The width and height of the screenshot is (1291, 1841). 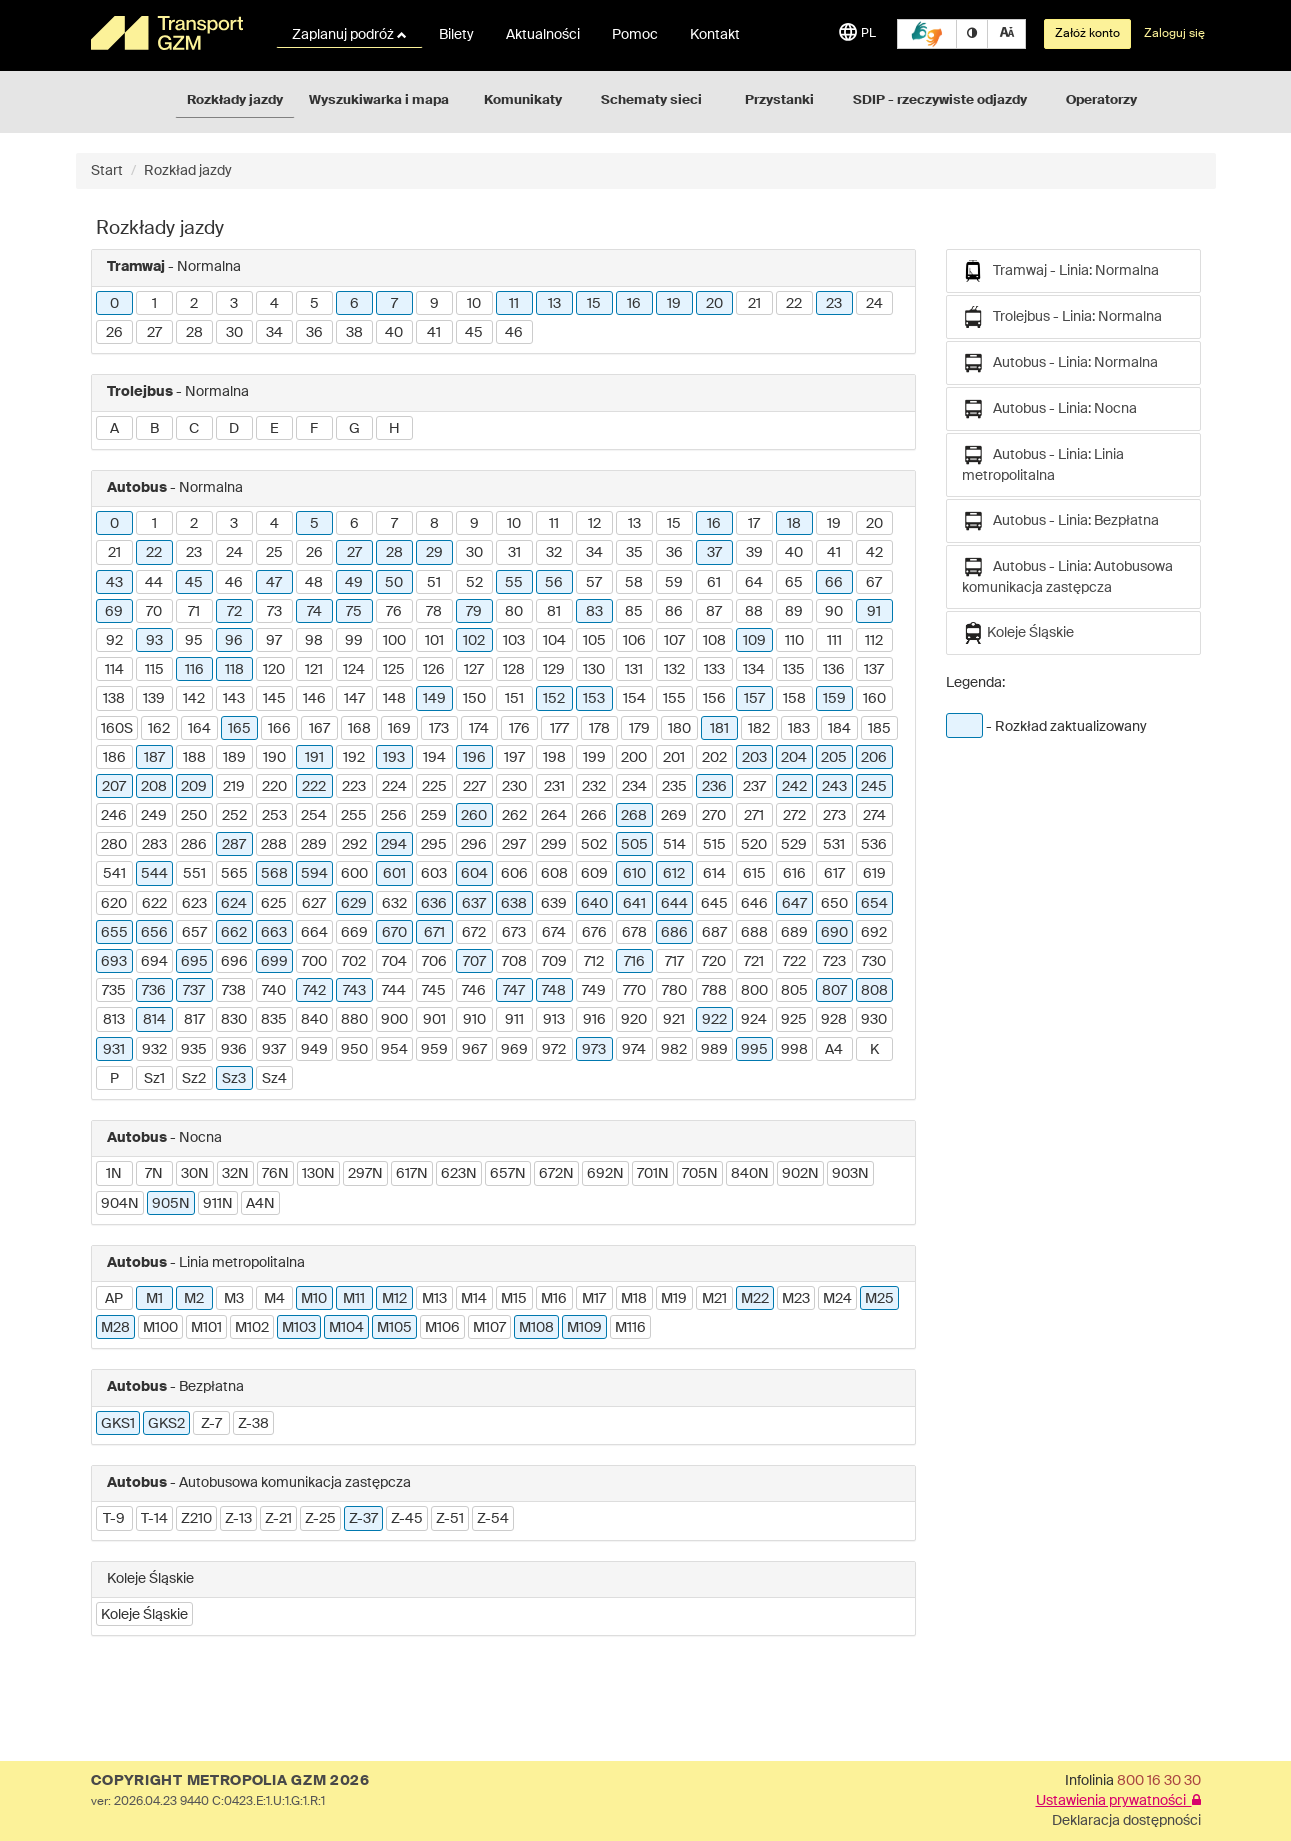 I want to click on 181 [button], so click(x=719, y=729).